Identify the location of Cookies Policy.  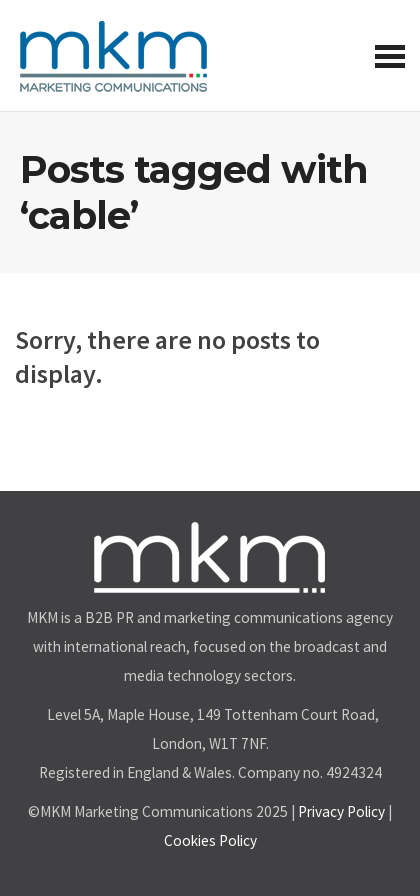
(210, 840).